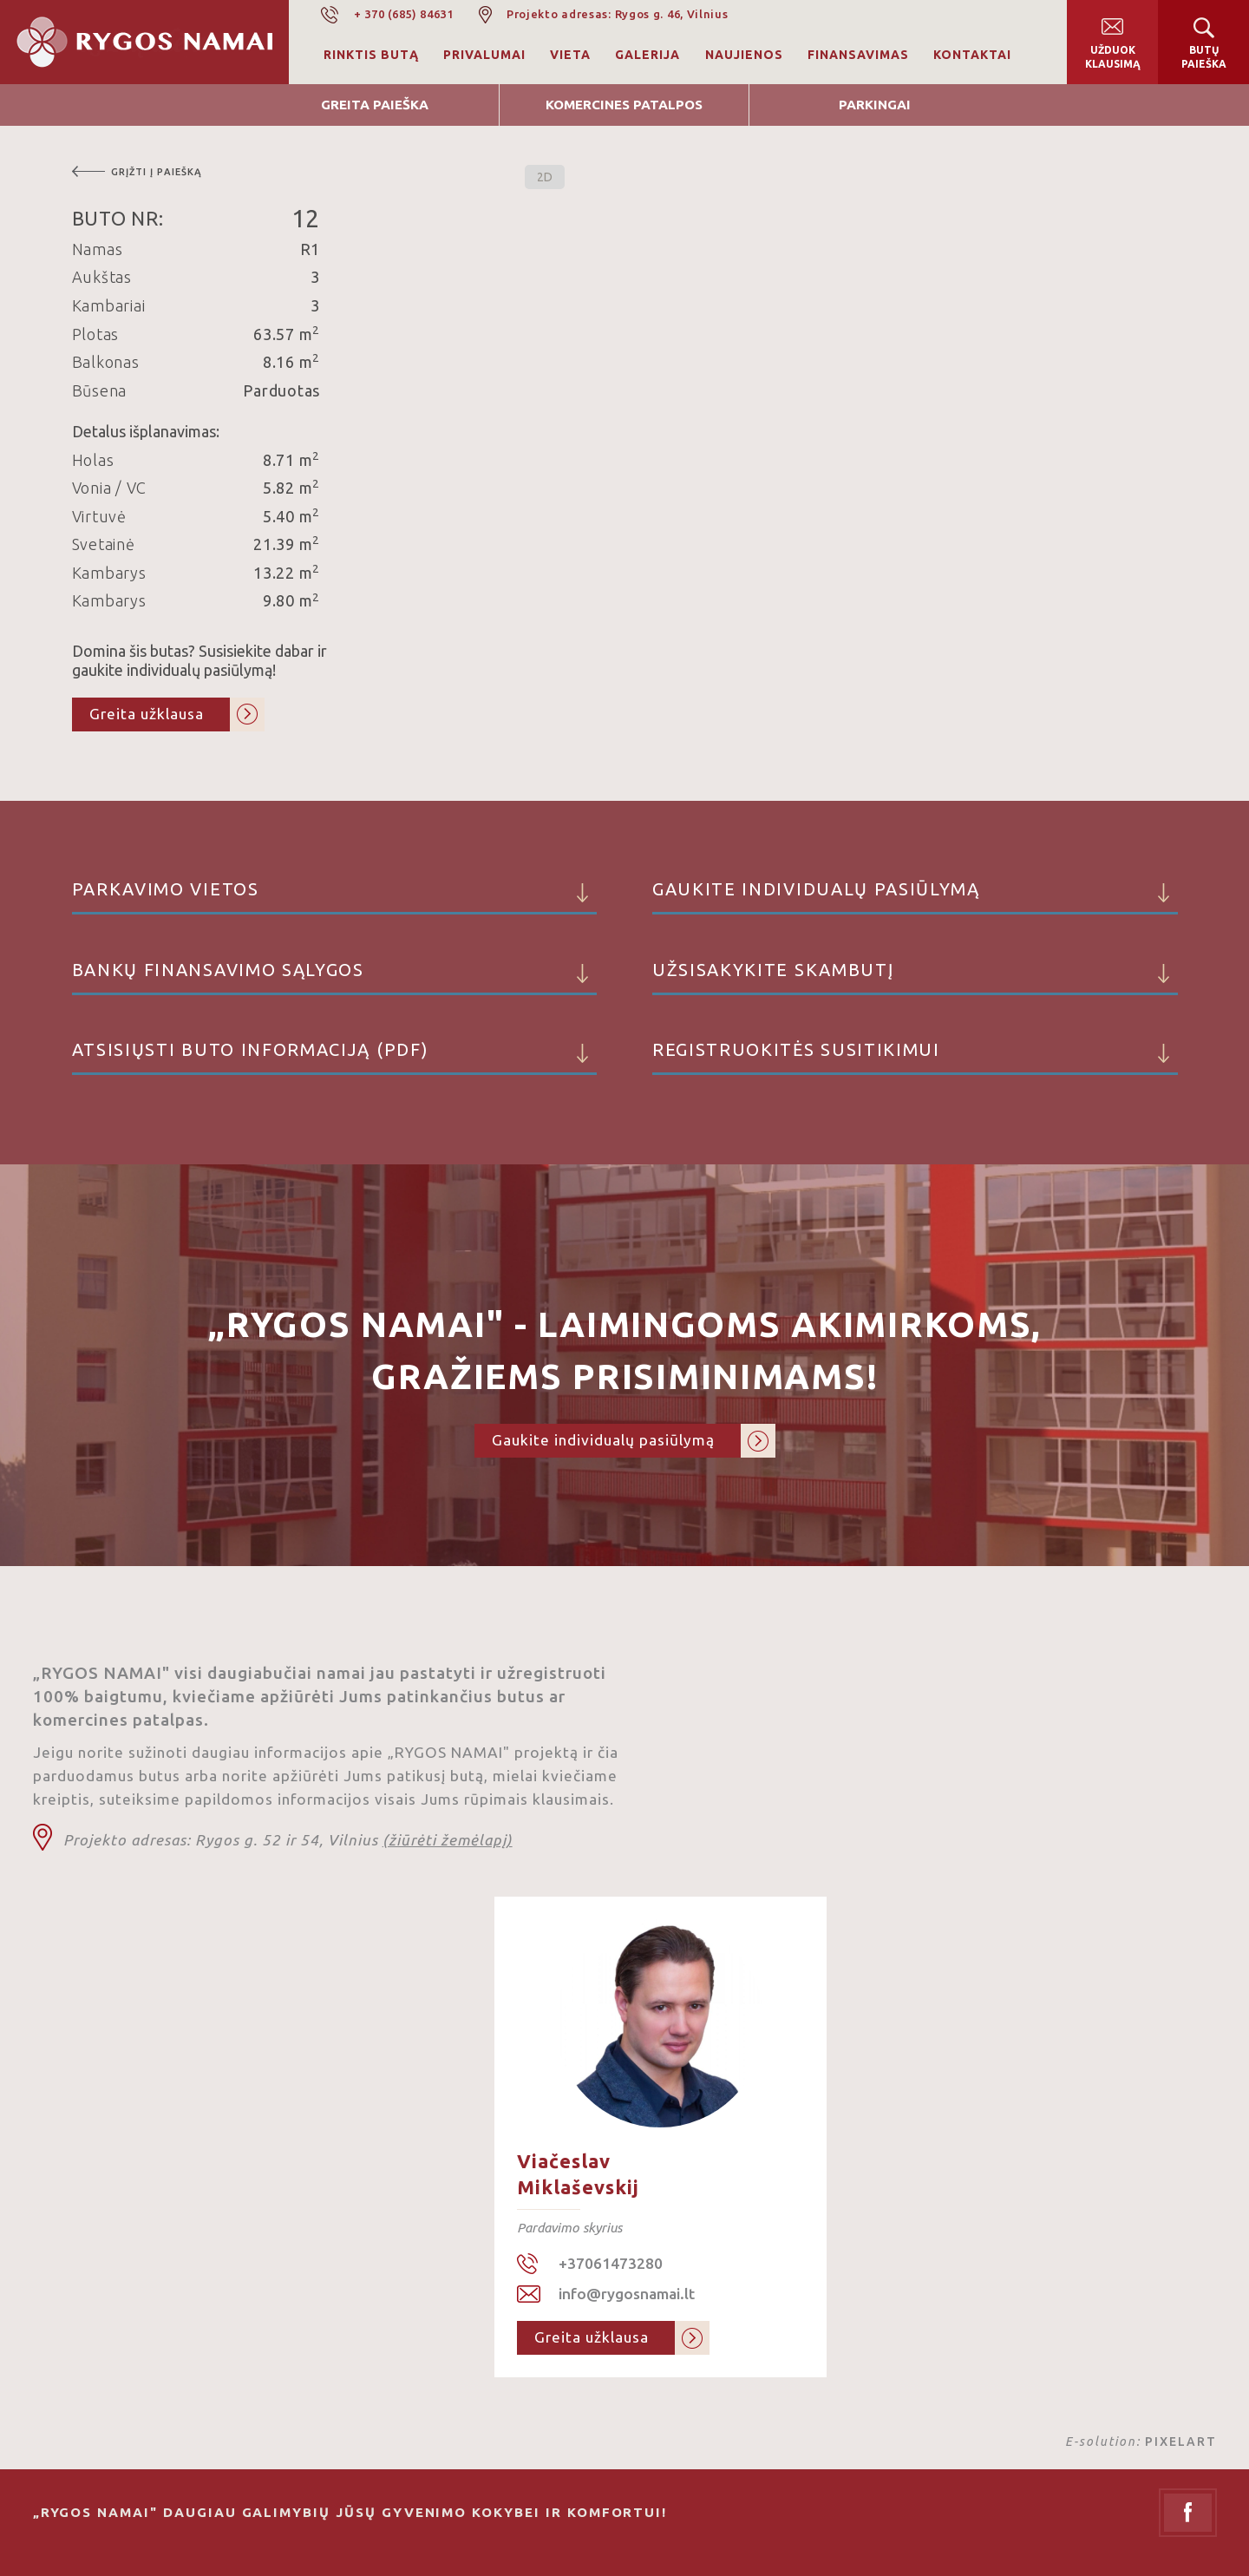 This screenshot has width=1249, height=2576. I want to click on Privalumai, so click(484, 55).